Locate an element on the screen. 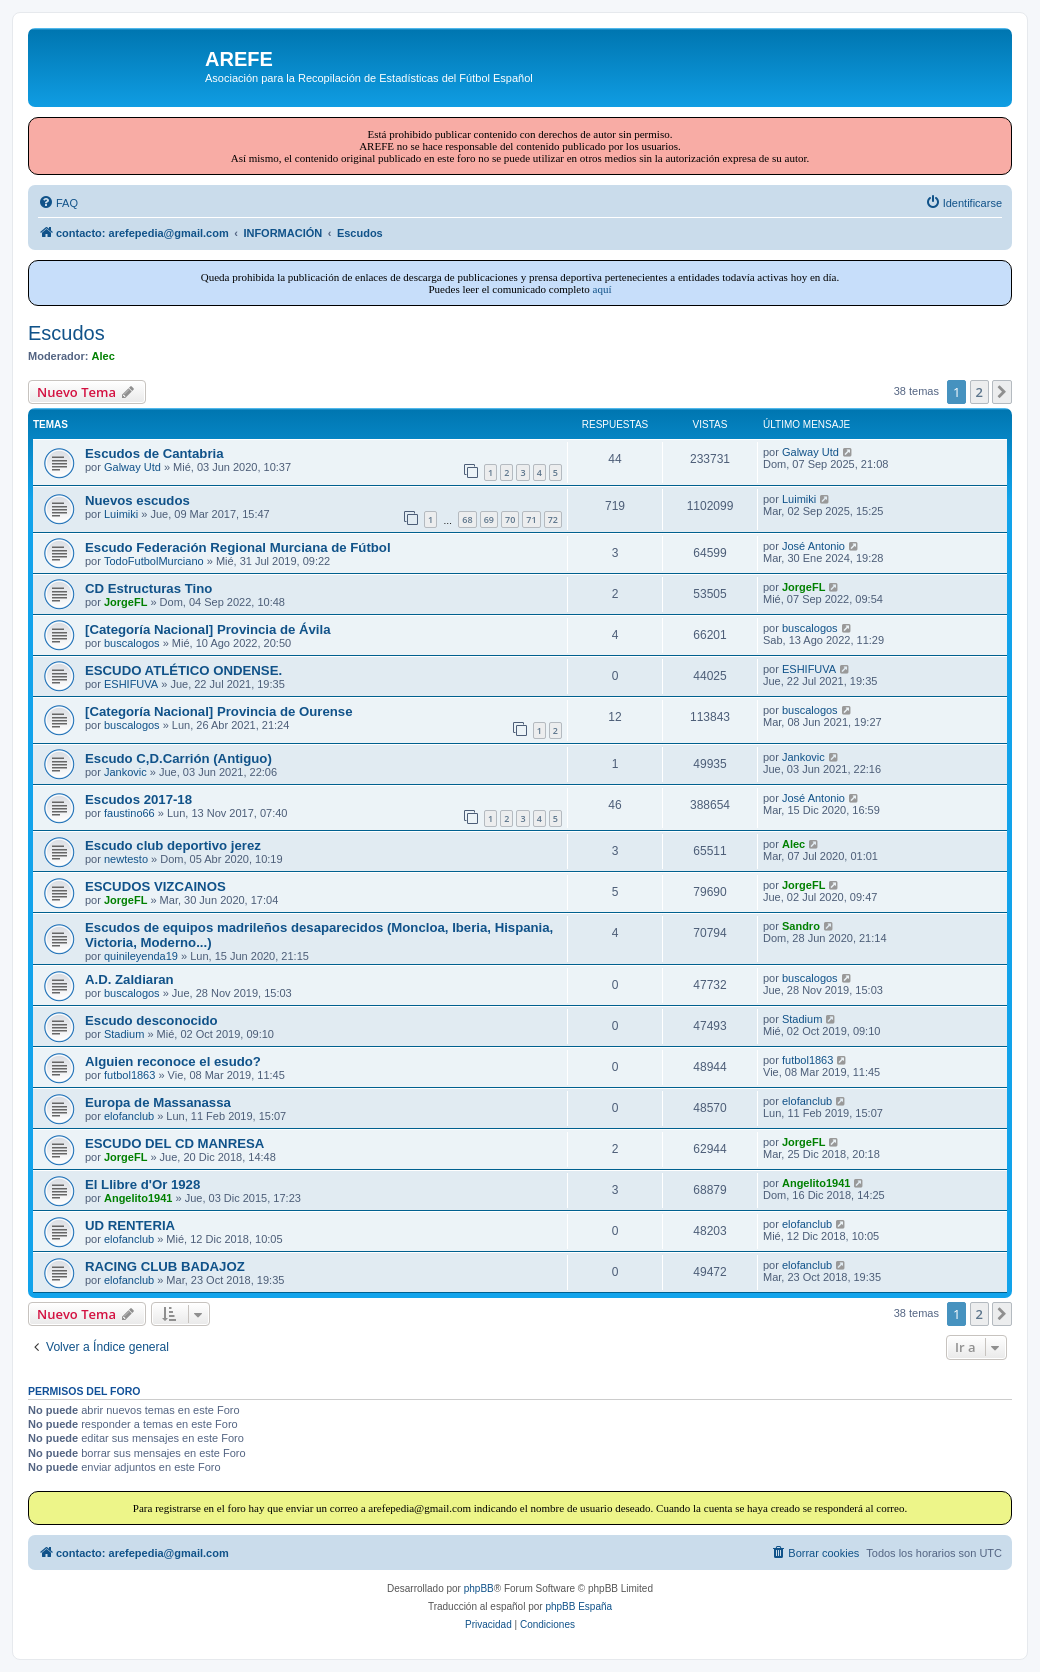 The image size is (1040, 1672). Galway Utd is located at coordinates (132, 467).